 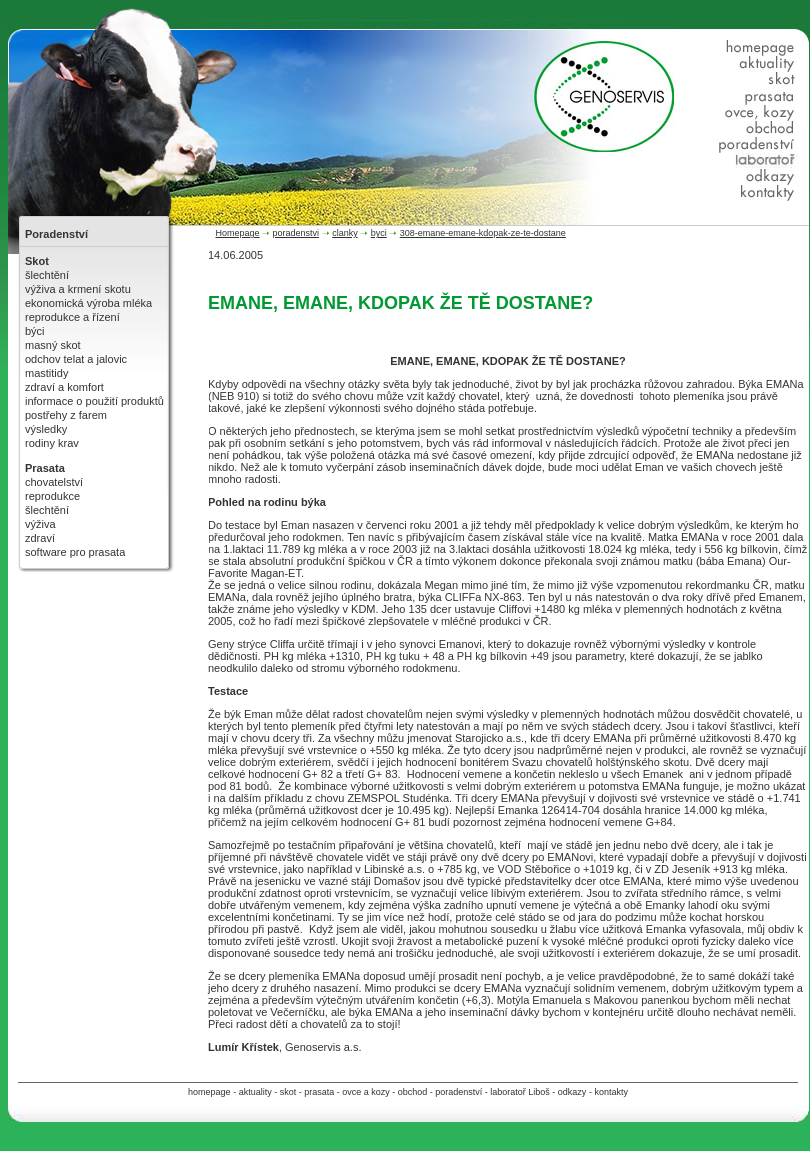 I want to click on poradenství, so click(x=458, y=1092).